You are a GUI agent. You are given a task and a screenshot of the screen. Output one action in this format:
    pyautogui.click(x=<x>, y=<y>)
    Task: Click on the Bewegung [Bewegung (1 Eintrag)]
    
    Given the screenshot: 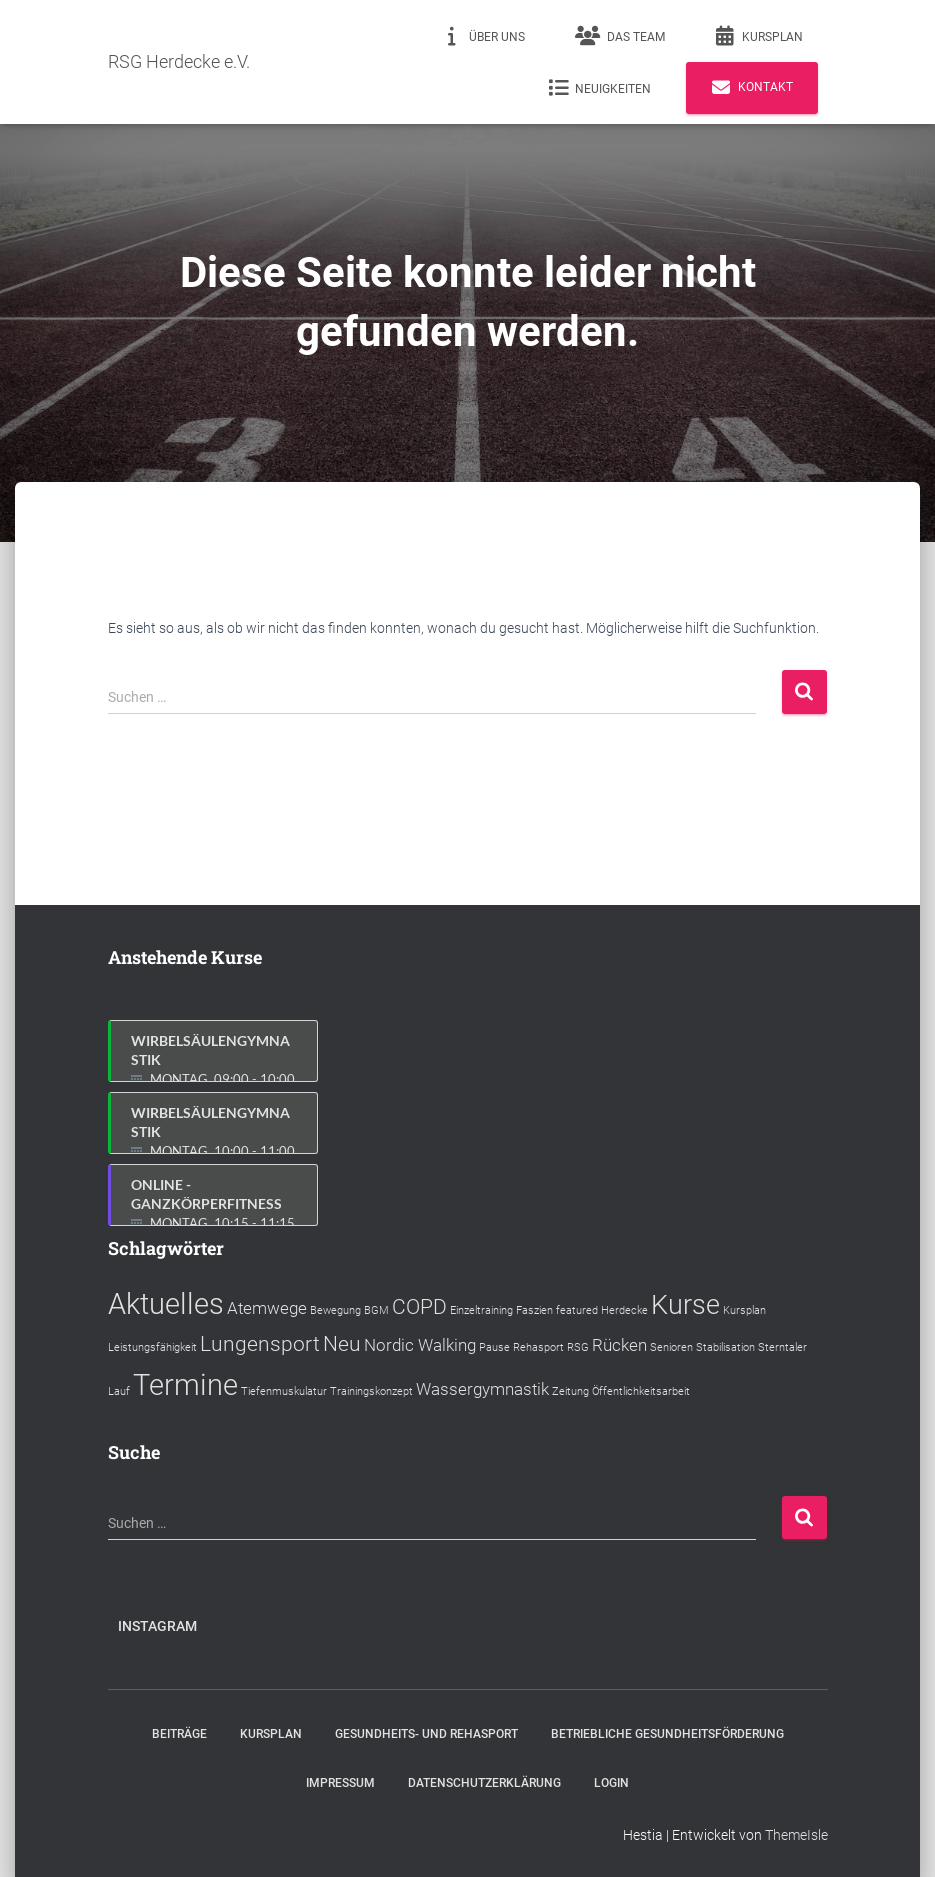 What is the action you would take?
    pyautogui.click(x=335, y=1310)
    